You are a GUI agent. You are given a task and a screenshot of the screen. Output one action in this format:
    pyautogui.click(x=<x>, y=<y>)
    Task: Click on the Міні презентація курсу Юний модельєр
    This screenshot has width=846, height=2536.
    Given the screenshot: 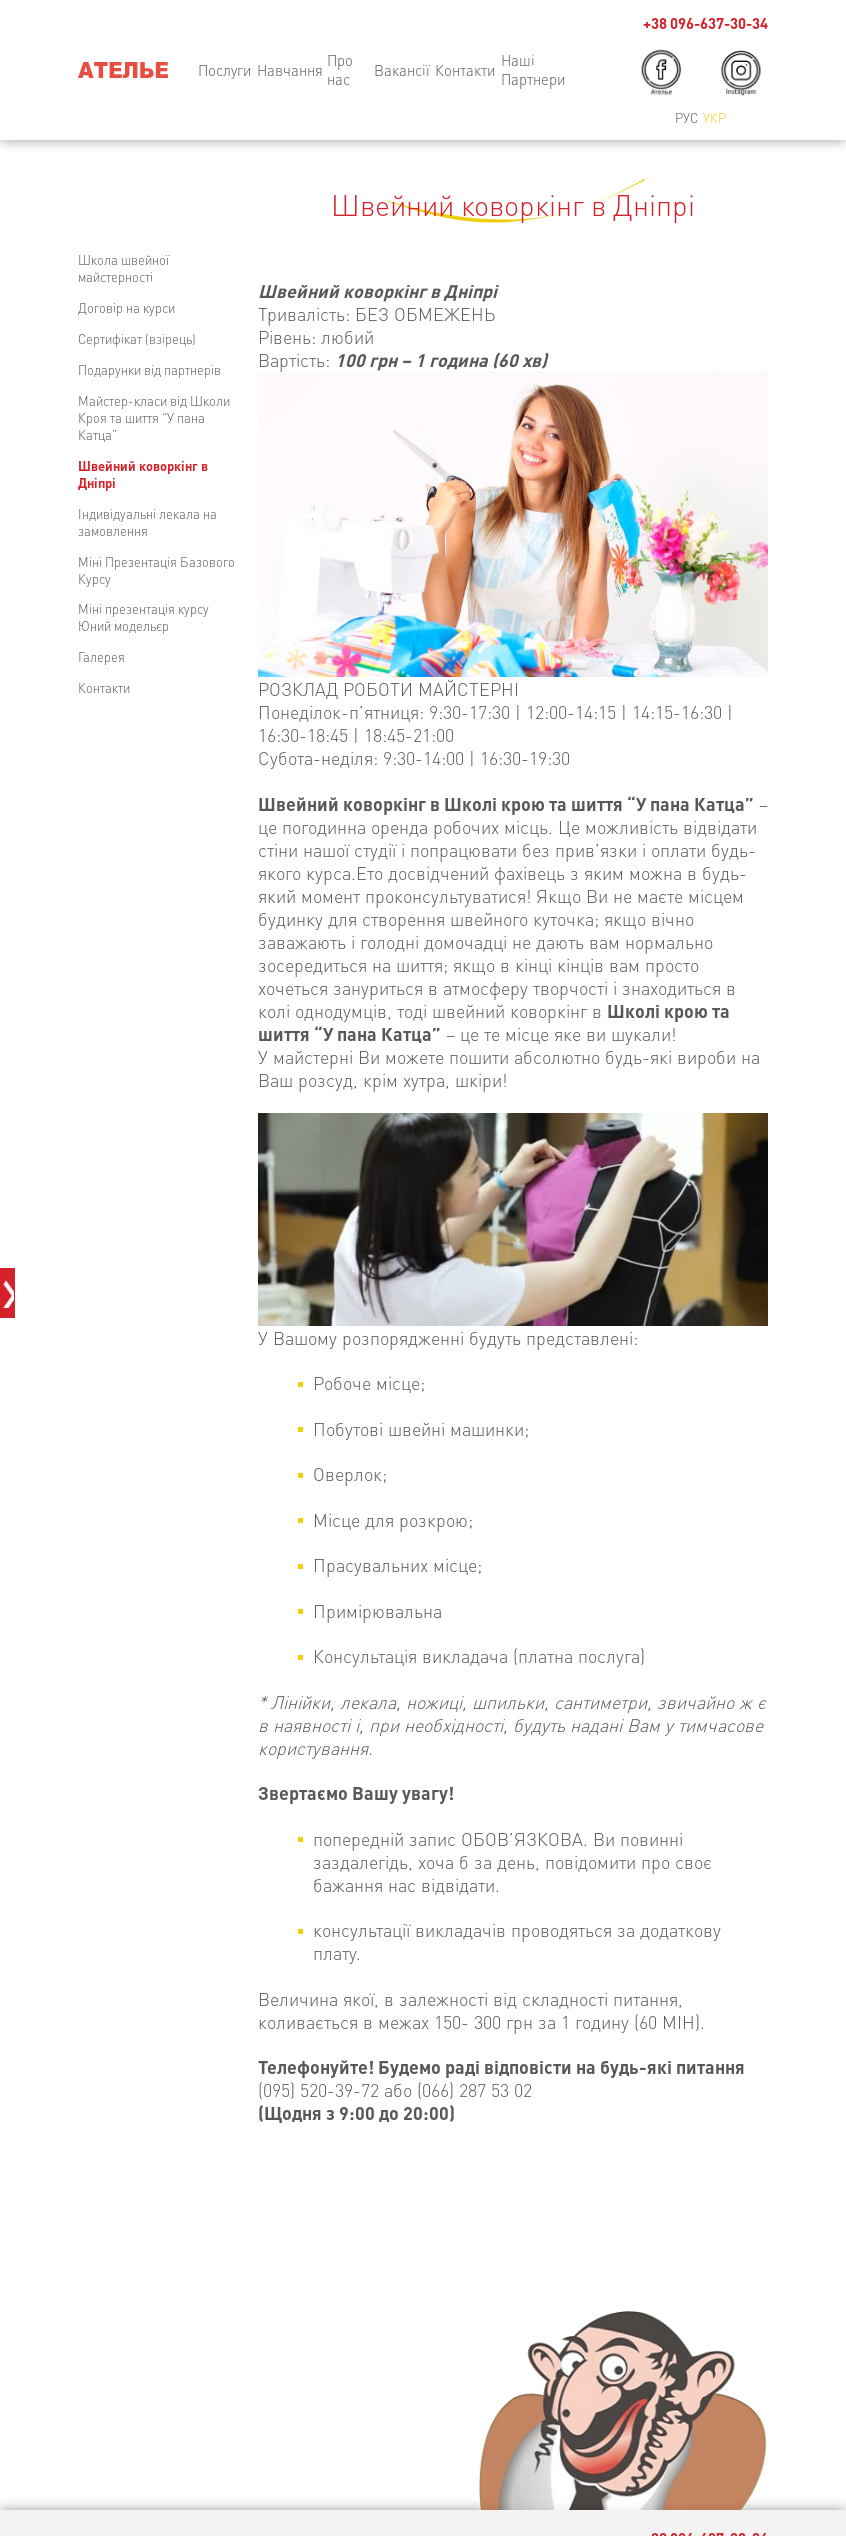 What is the action you would take?
    pyautogui.click(x=143, y=617)
    